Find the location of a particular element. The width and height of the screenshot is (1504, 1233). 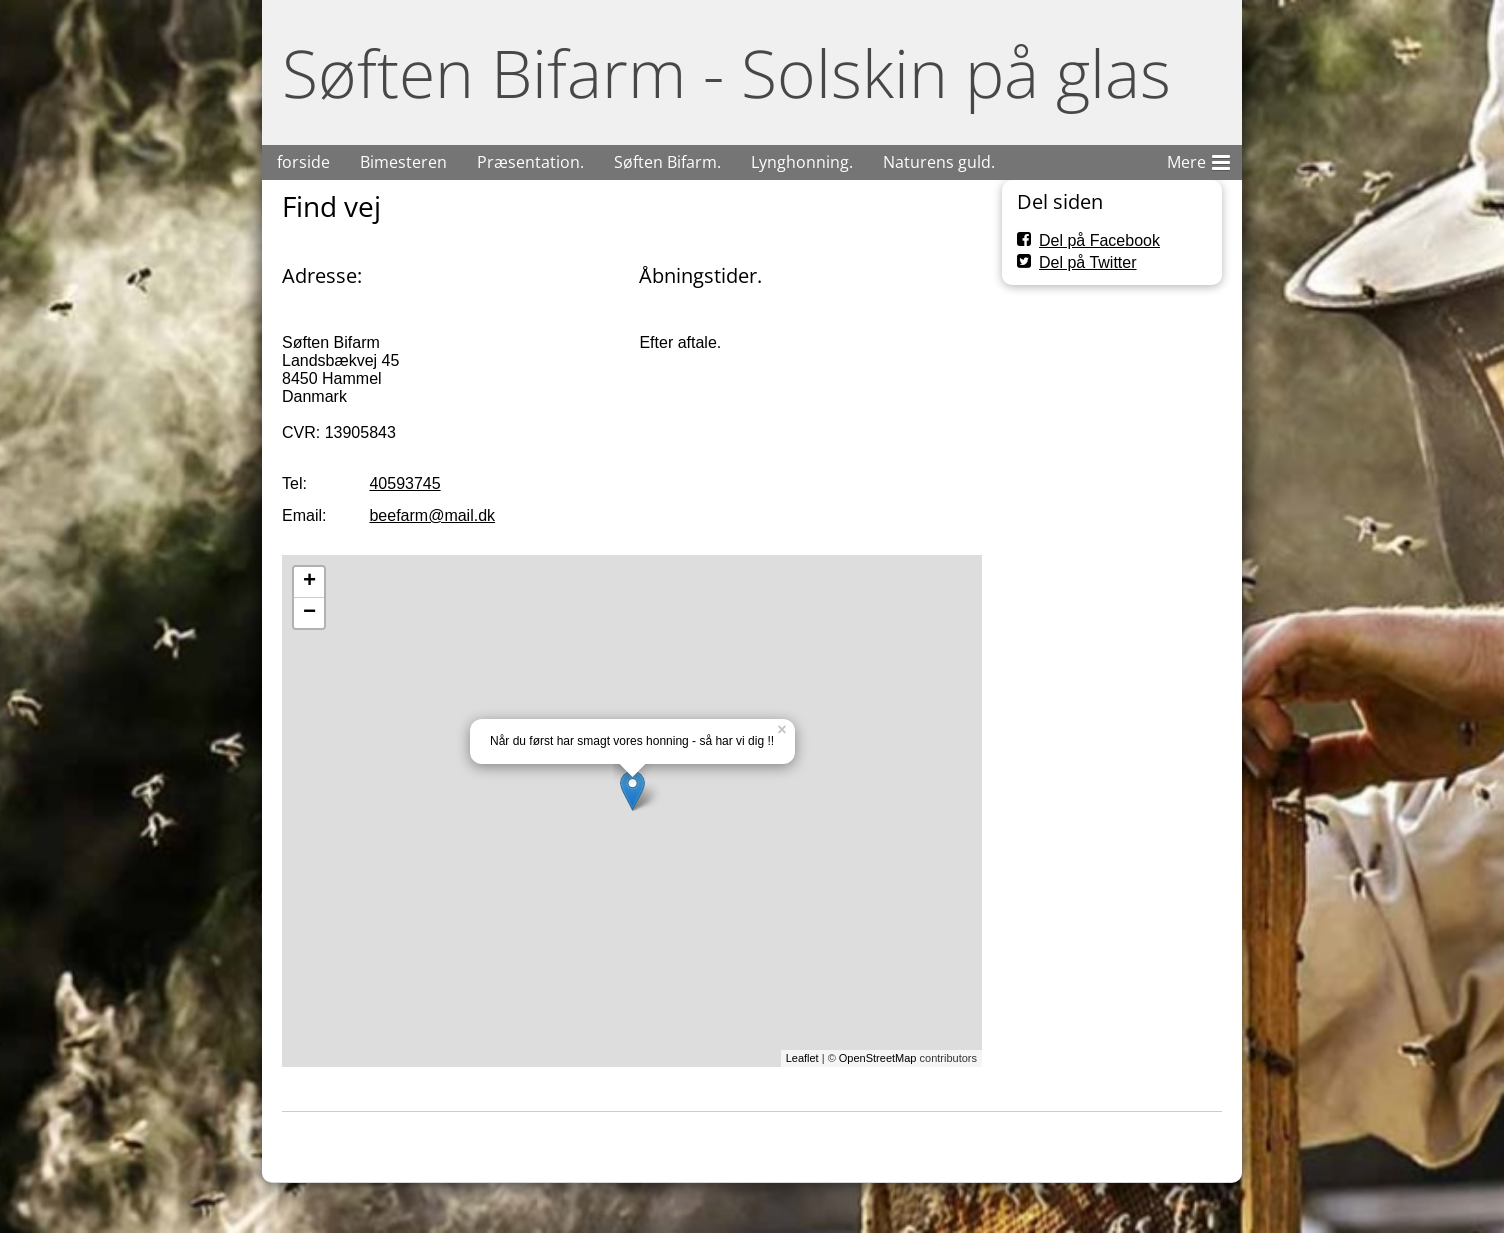

Naturens guld. is located at coordinates (939, 162).